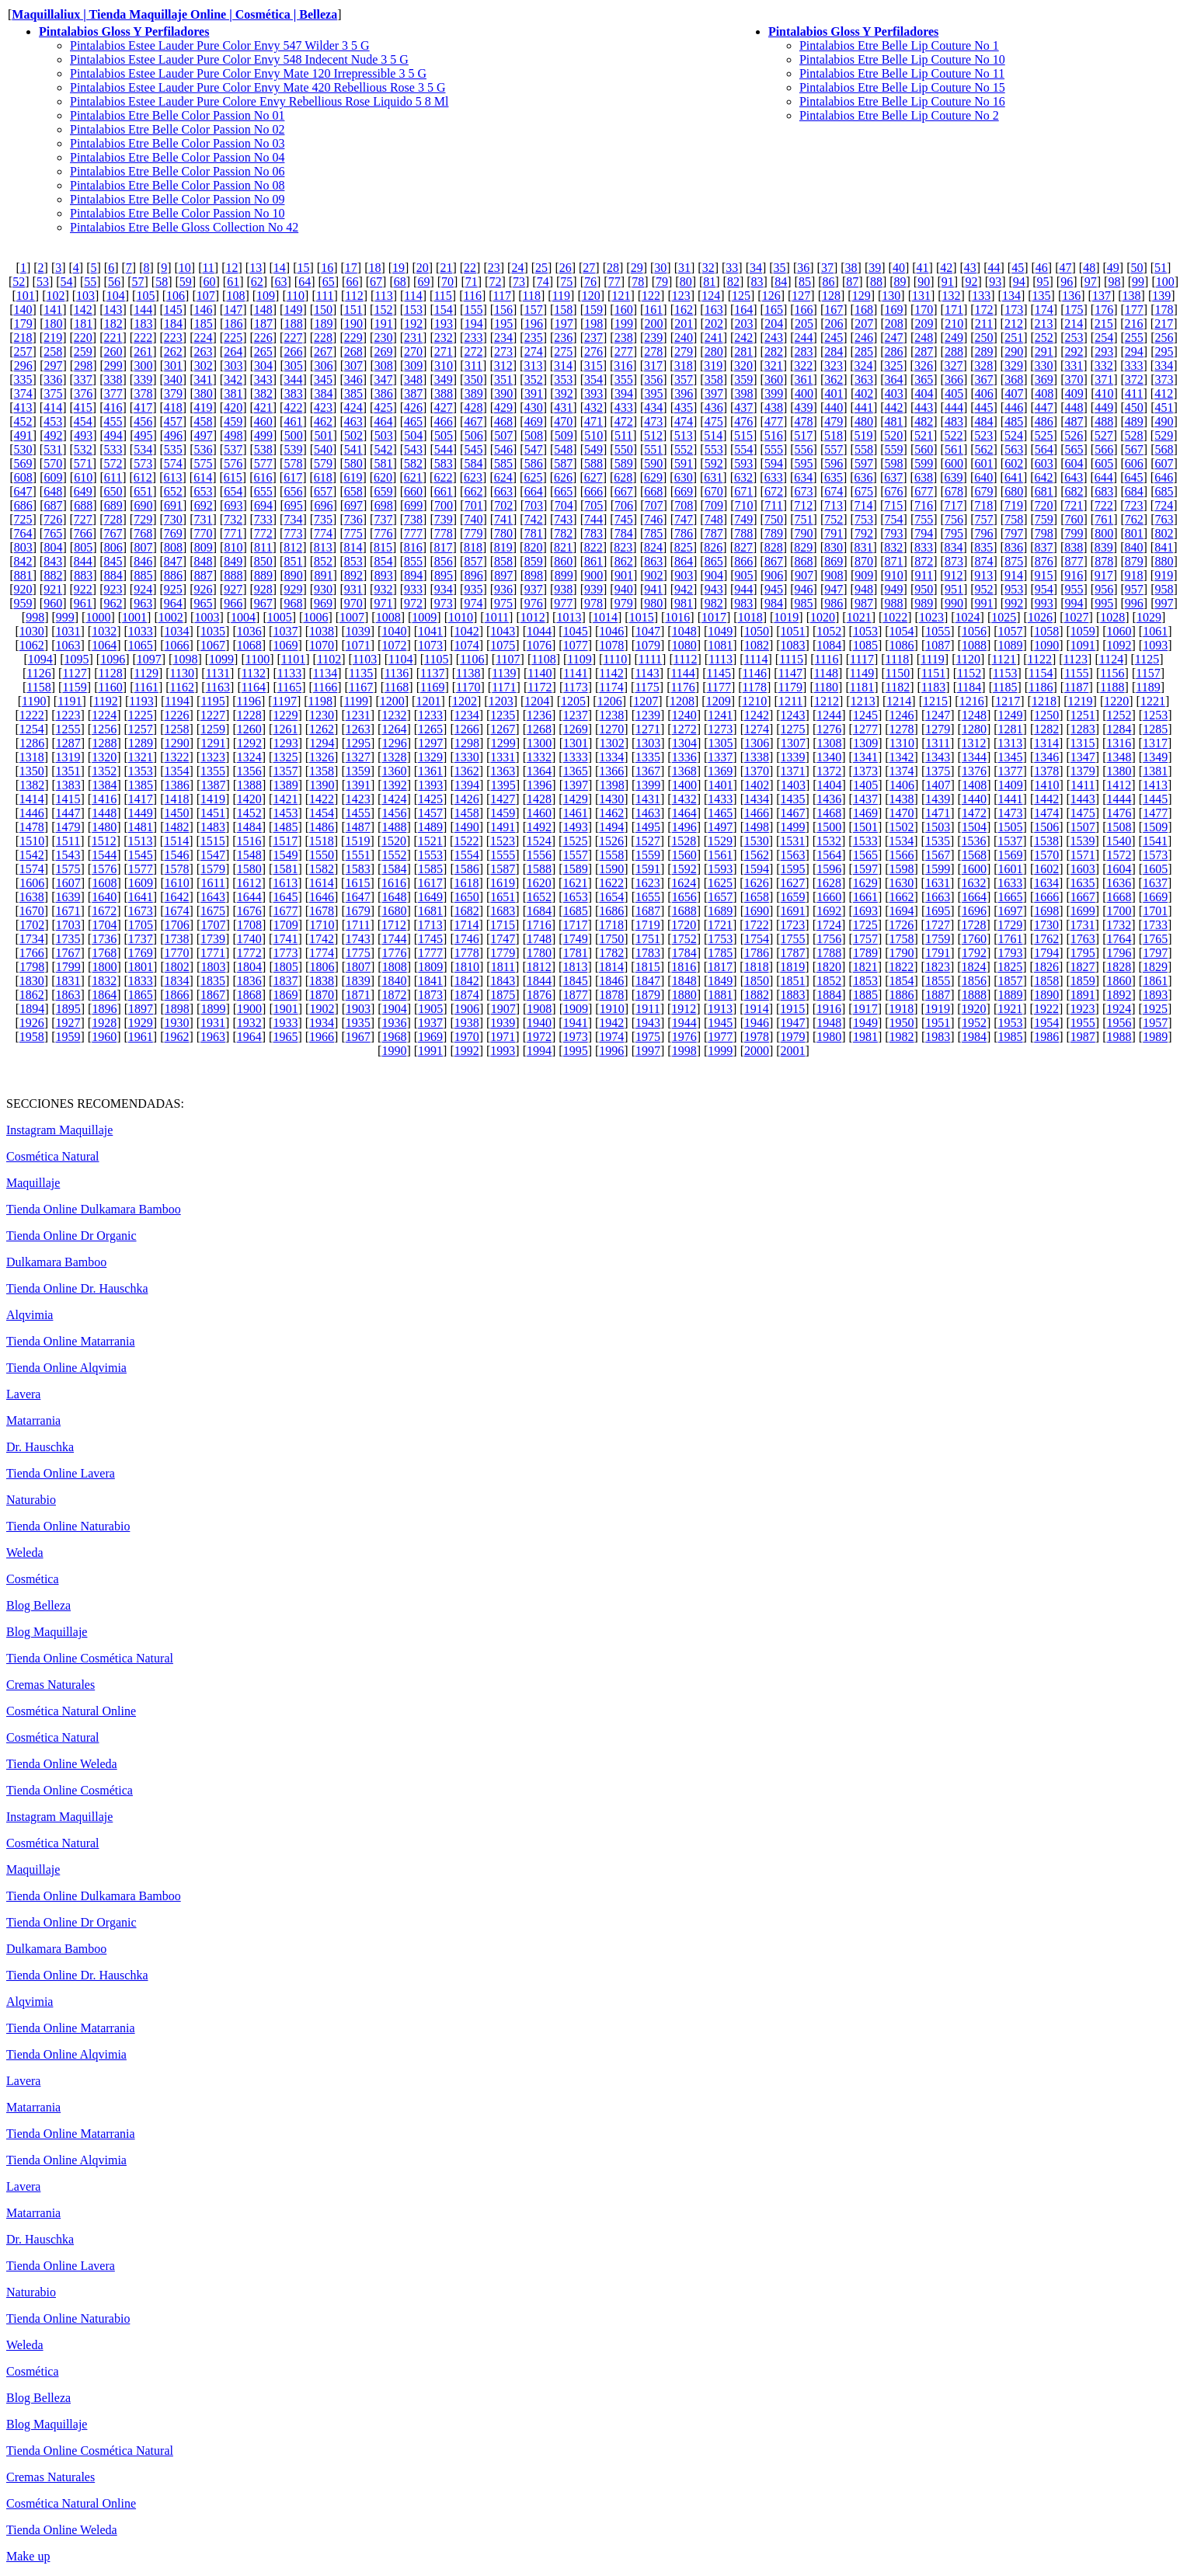 Image resolution: width=1187 pixels, height=2576 pixels. I want to click on 869, so click(833, 561).